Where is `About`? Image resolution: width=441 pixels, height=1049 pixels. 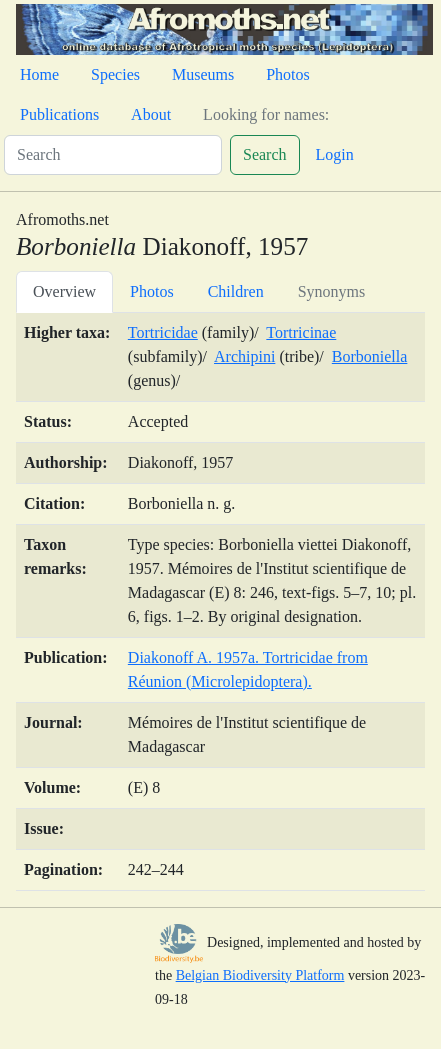
About is located at coordinates (151, 114).